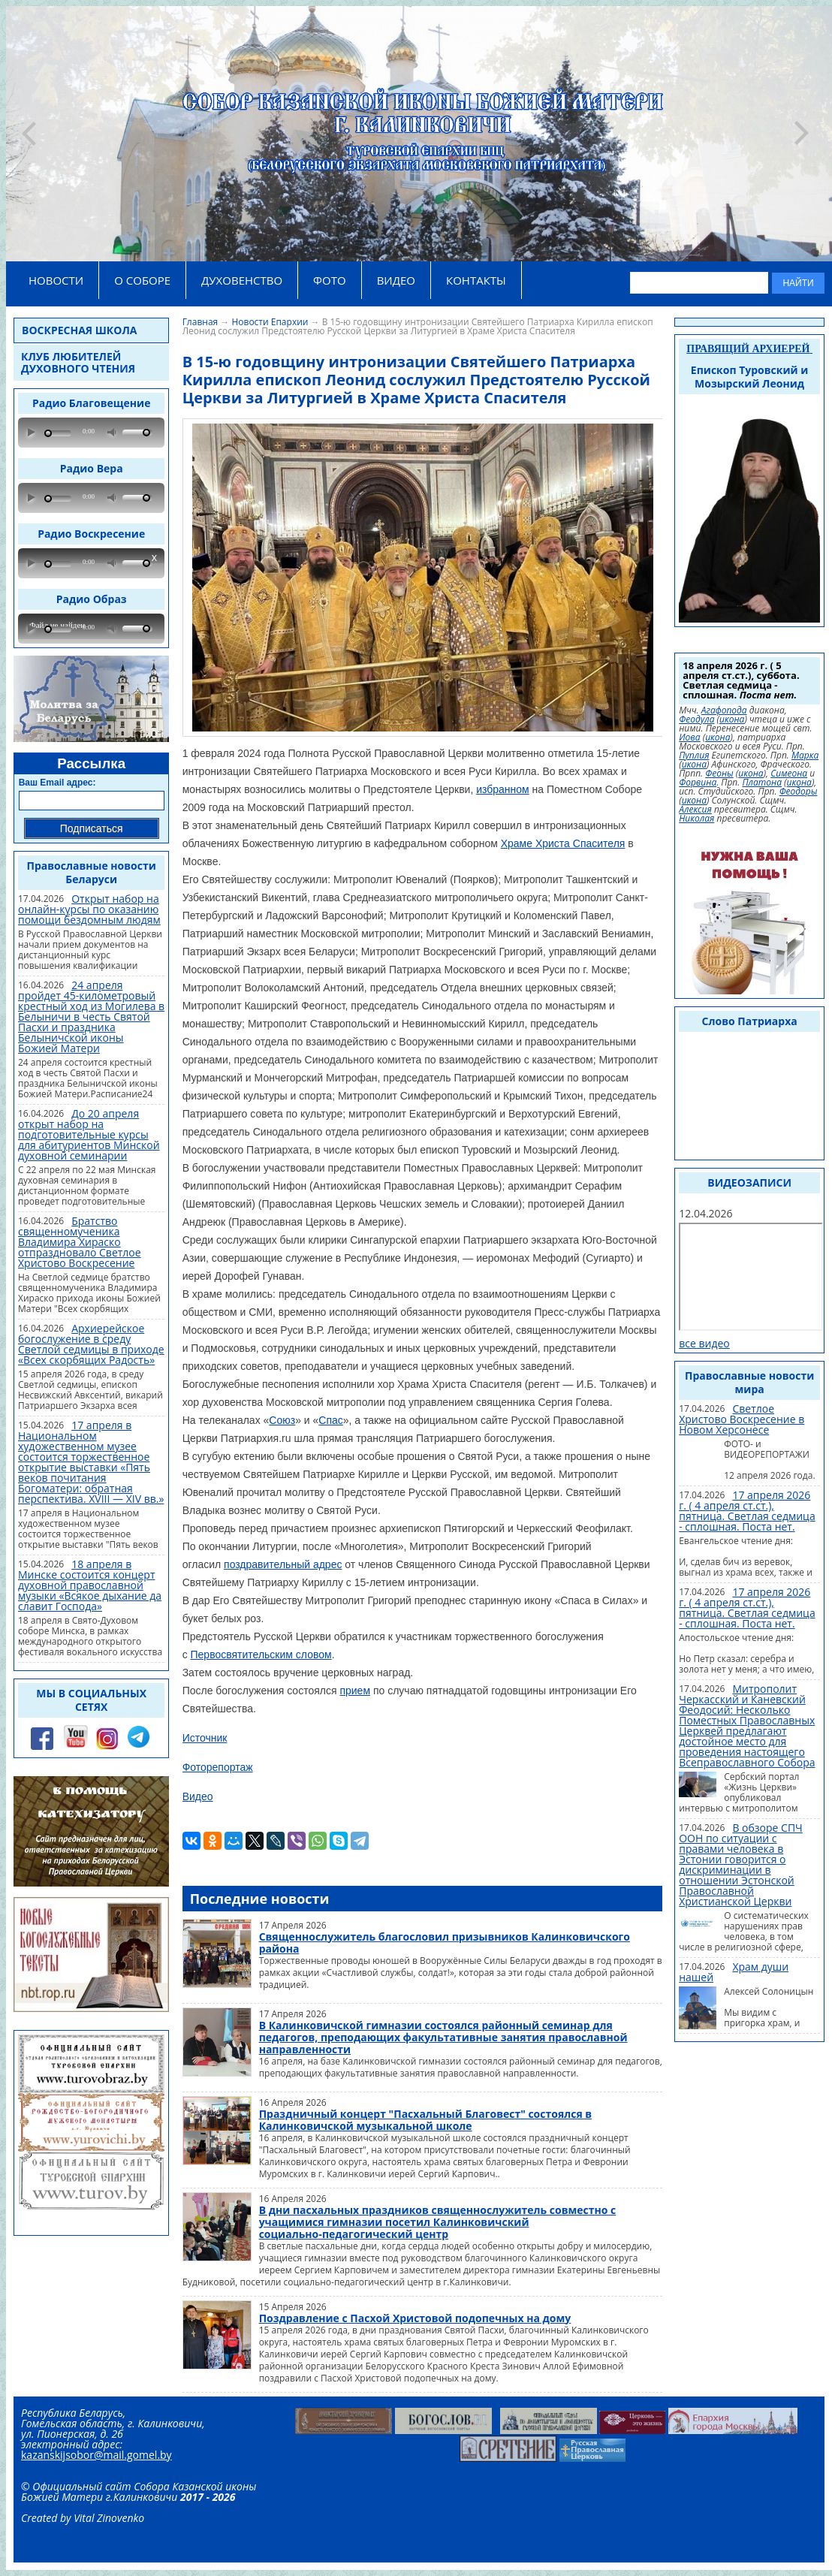  What do you see at coordinates (733, 1971) in the screenshot?
I see `Храм души нашей` at bounding box center [733, 1971].